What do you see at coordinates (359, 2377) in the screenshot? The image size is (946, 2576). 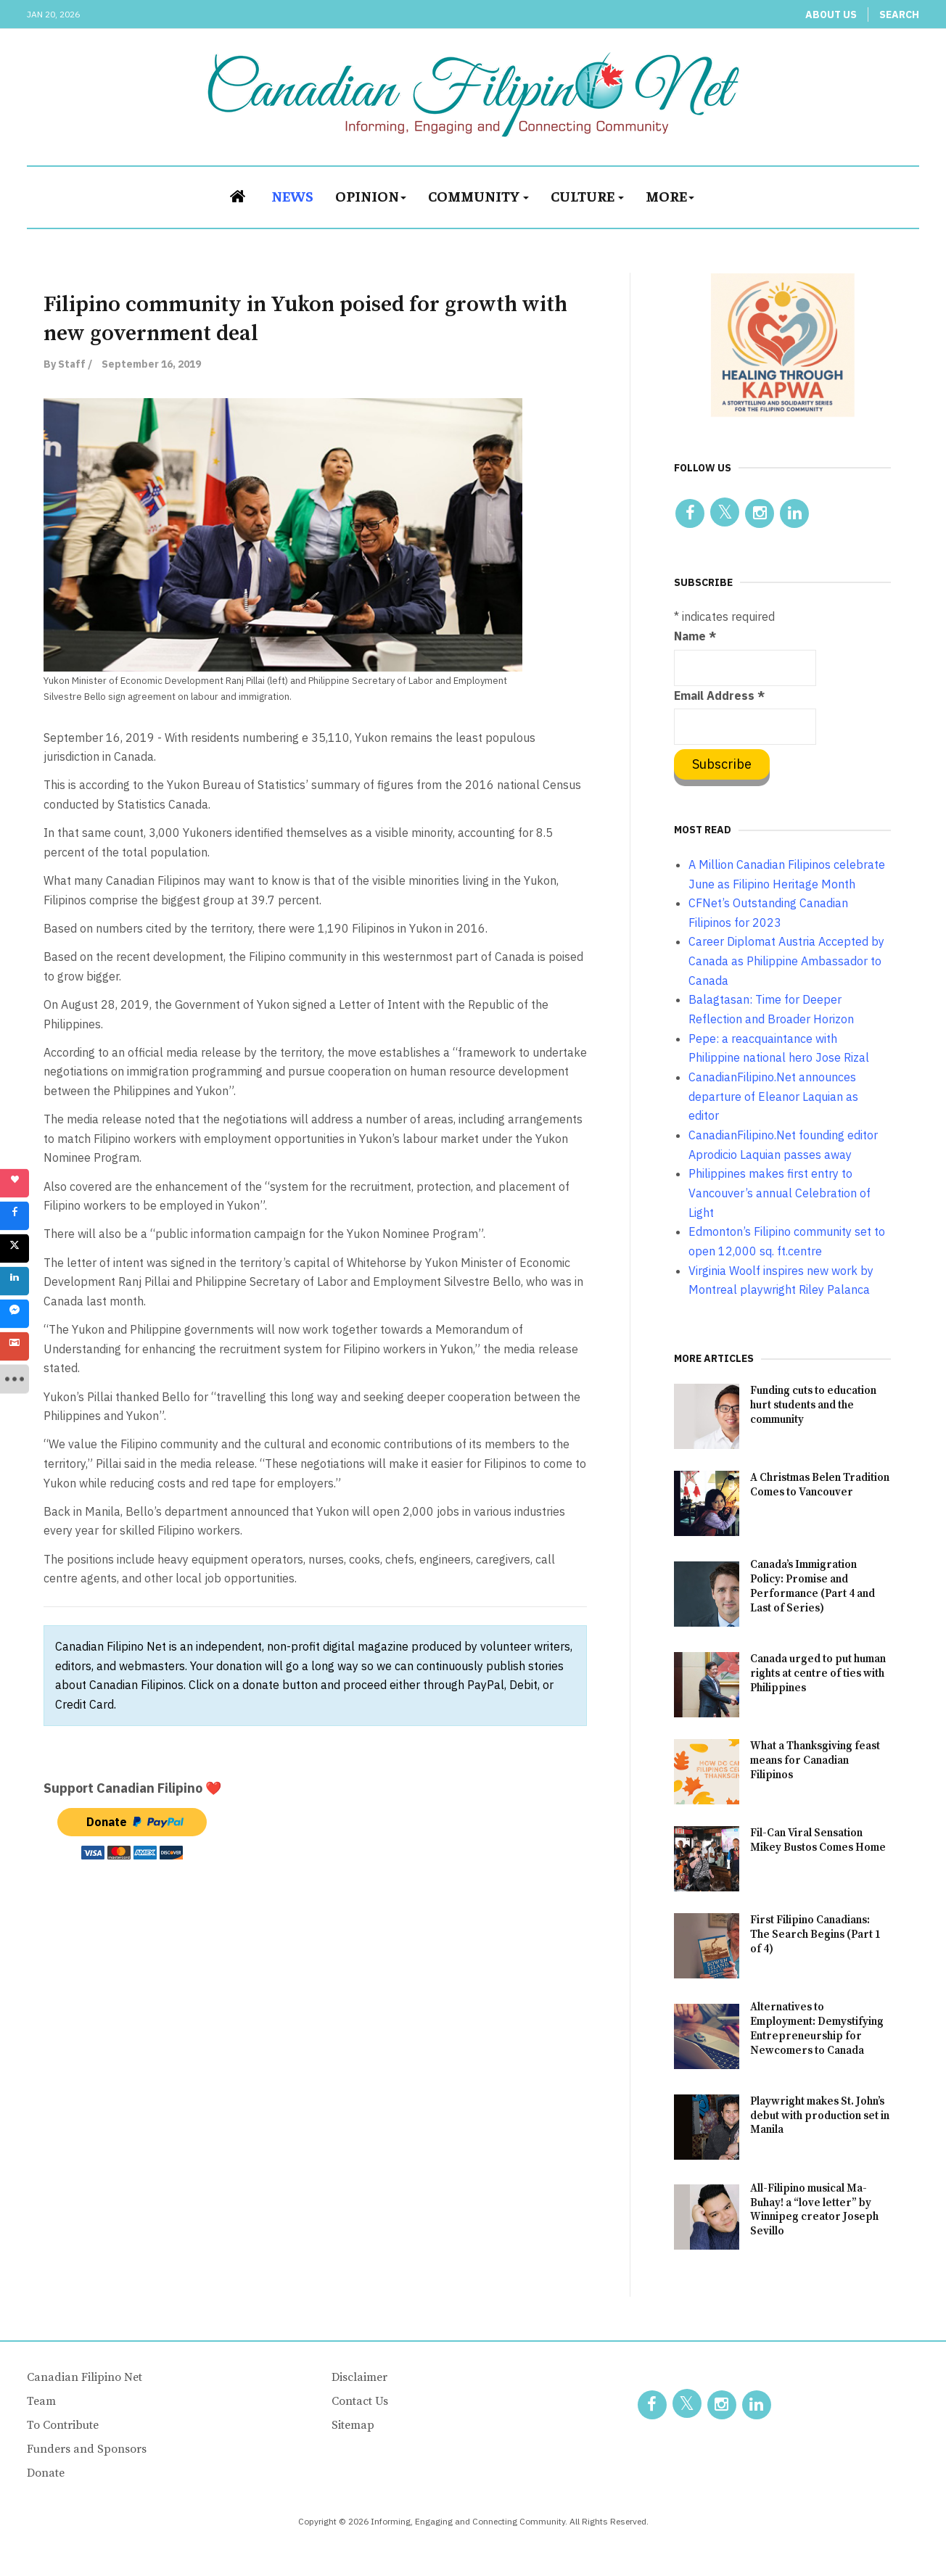 I see `Disclaimer` at bounding box center [359, 2377].